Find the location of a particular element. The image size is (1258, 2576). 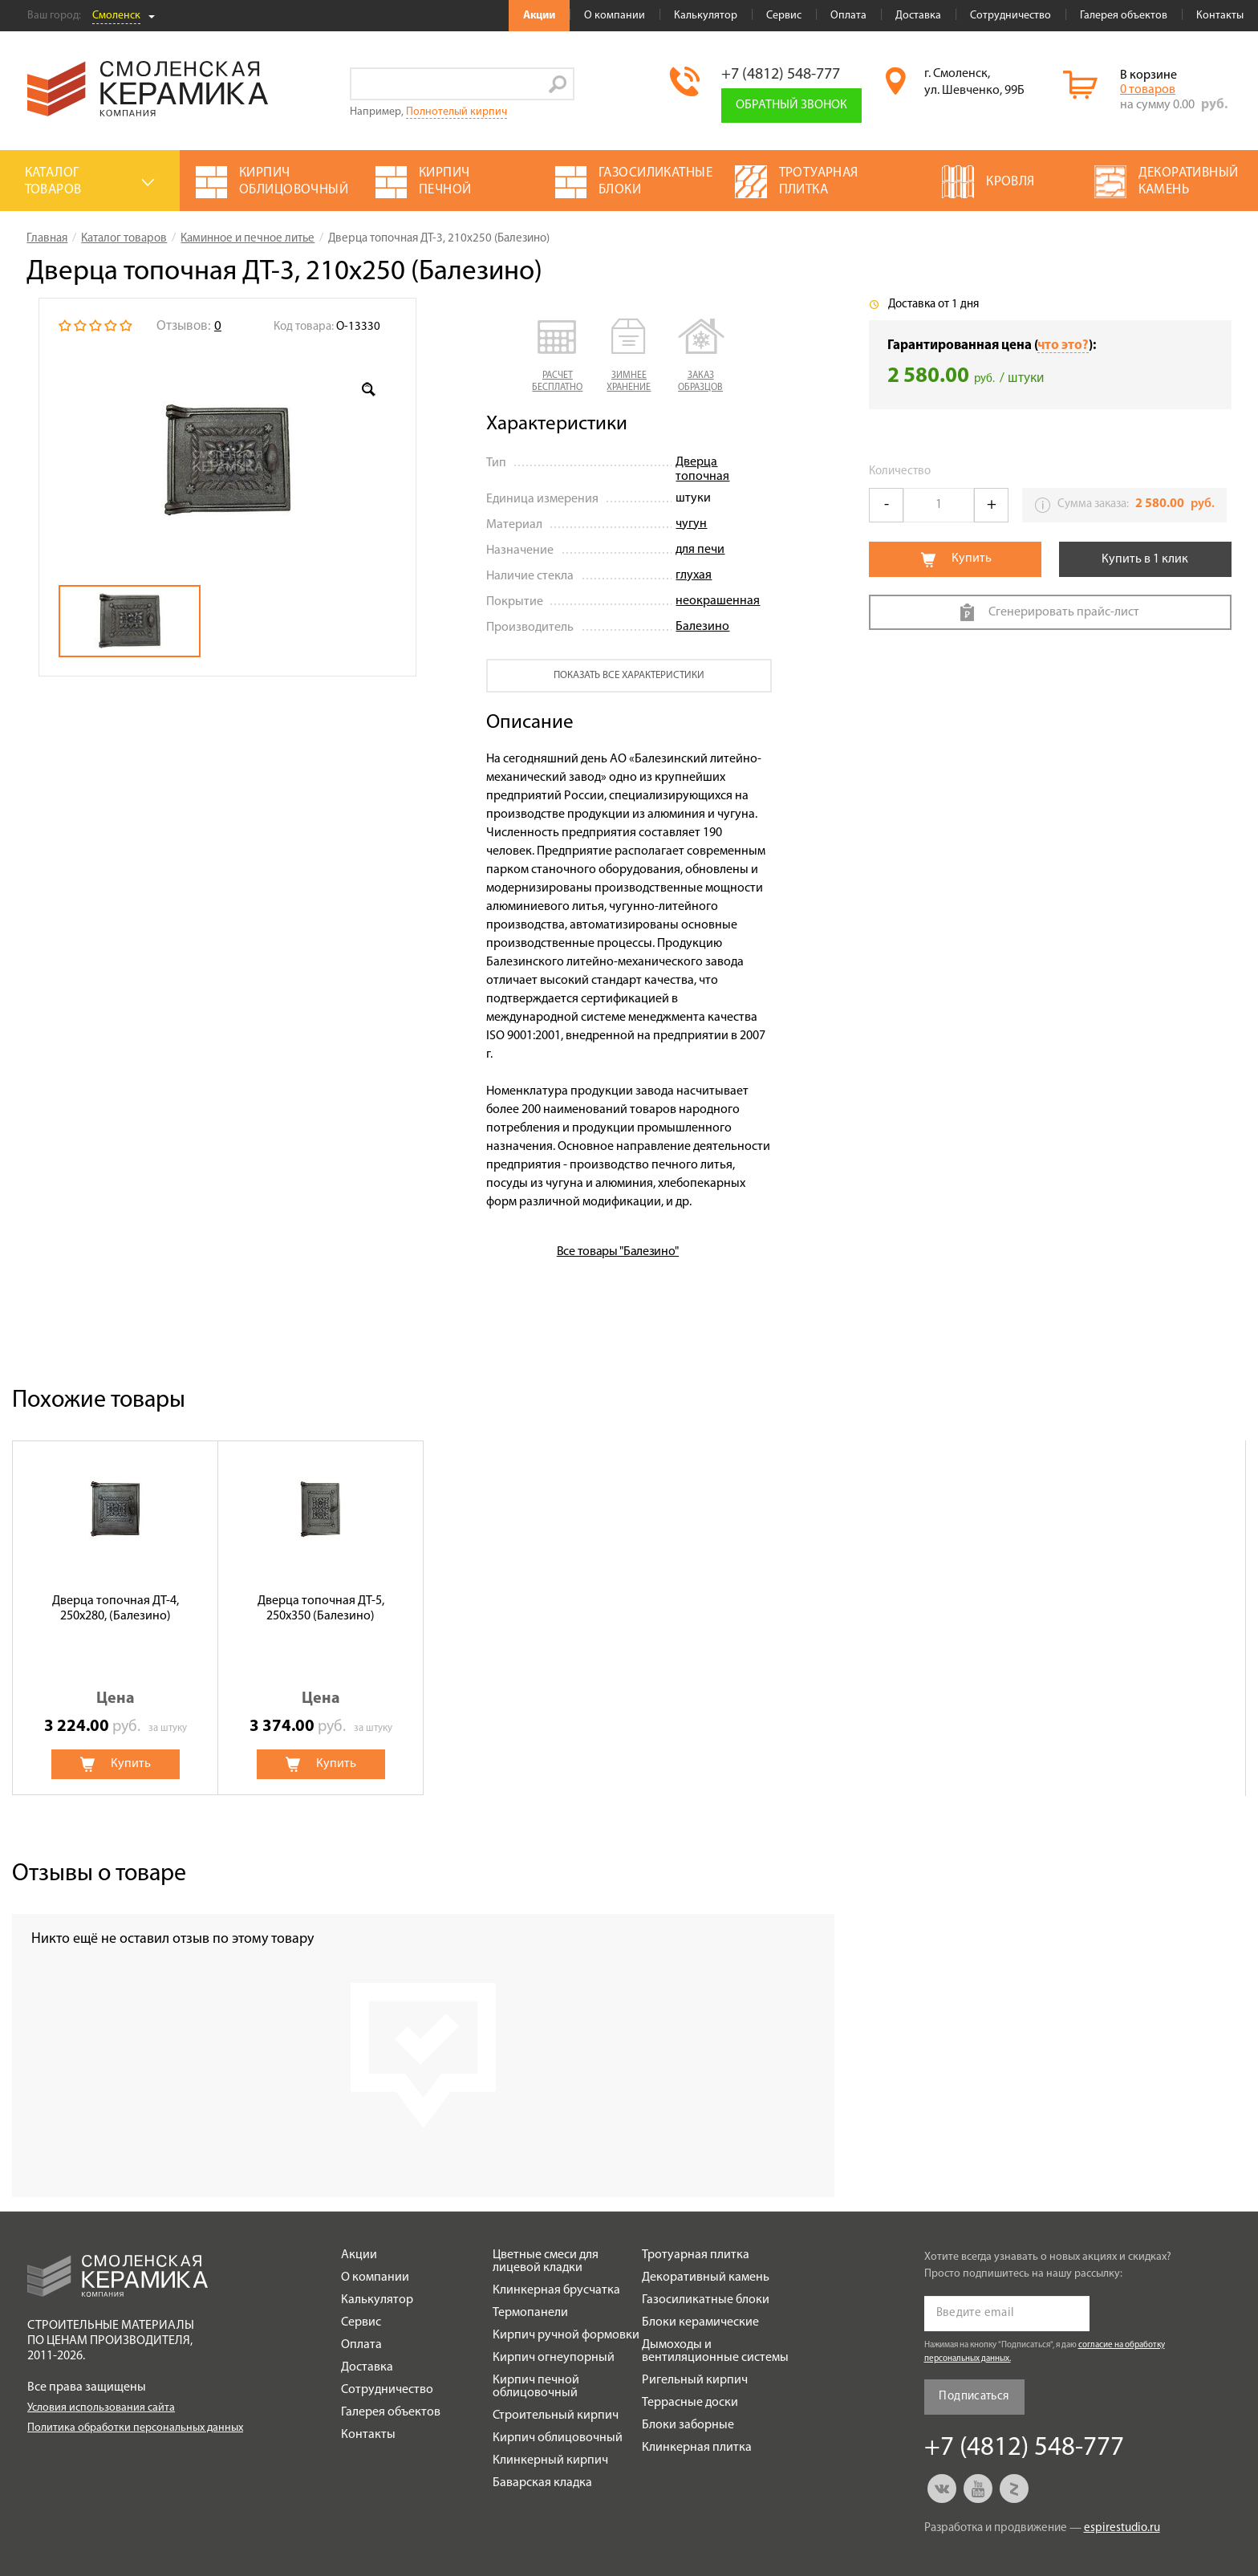

Оплата is located at coordinates (848, 16).